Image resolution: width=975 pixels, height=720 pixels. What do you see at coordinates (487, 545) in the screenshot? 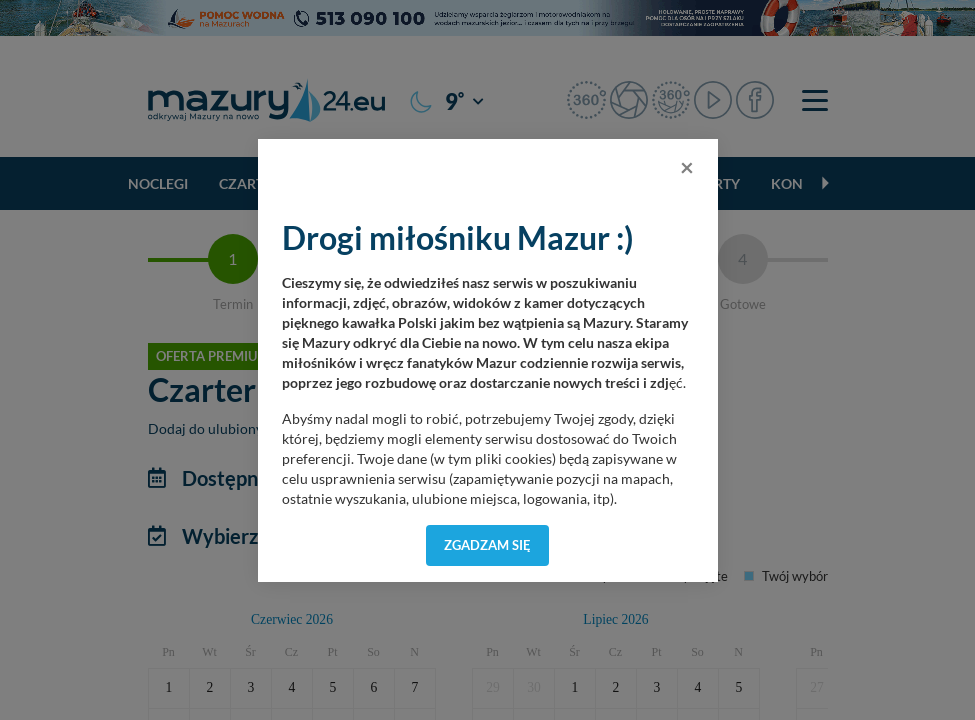
I see `Zgadzam się` at bounding box center [487, 545].